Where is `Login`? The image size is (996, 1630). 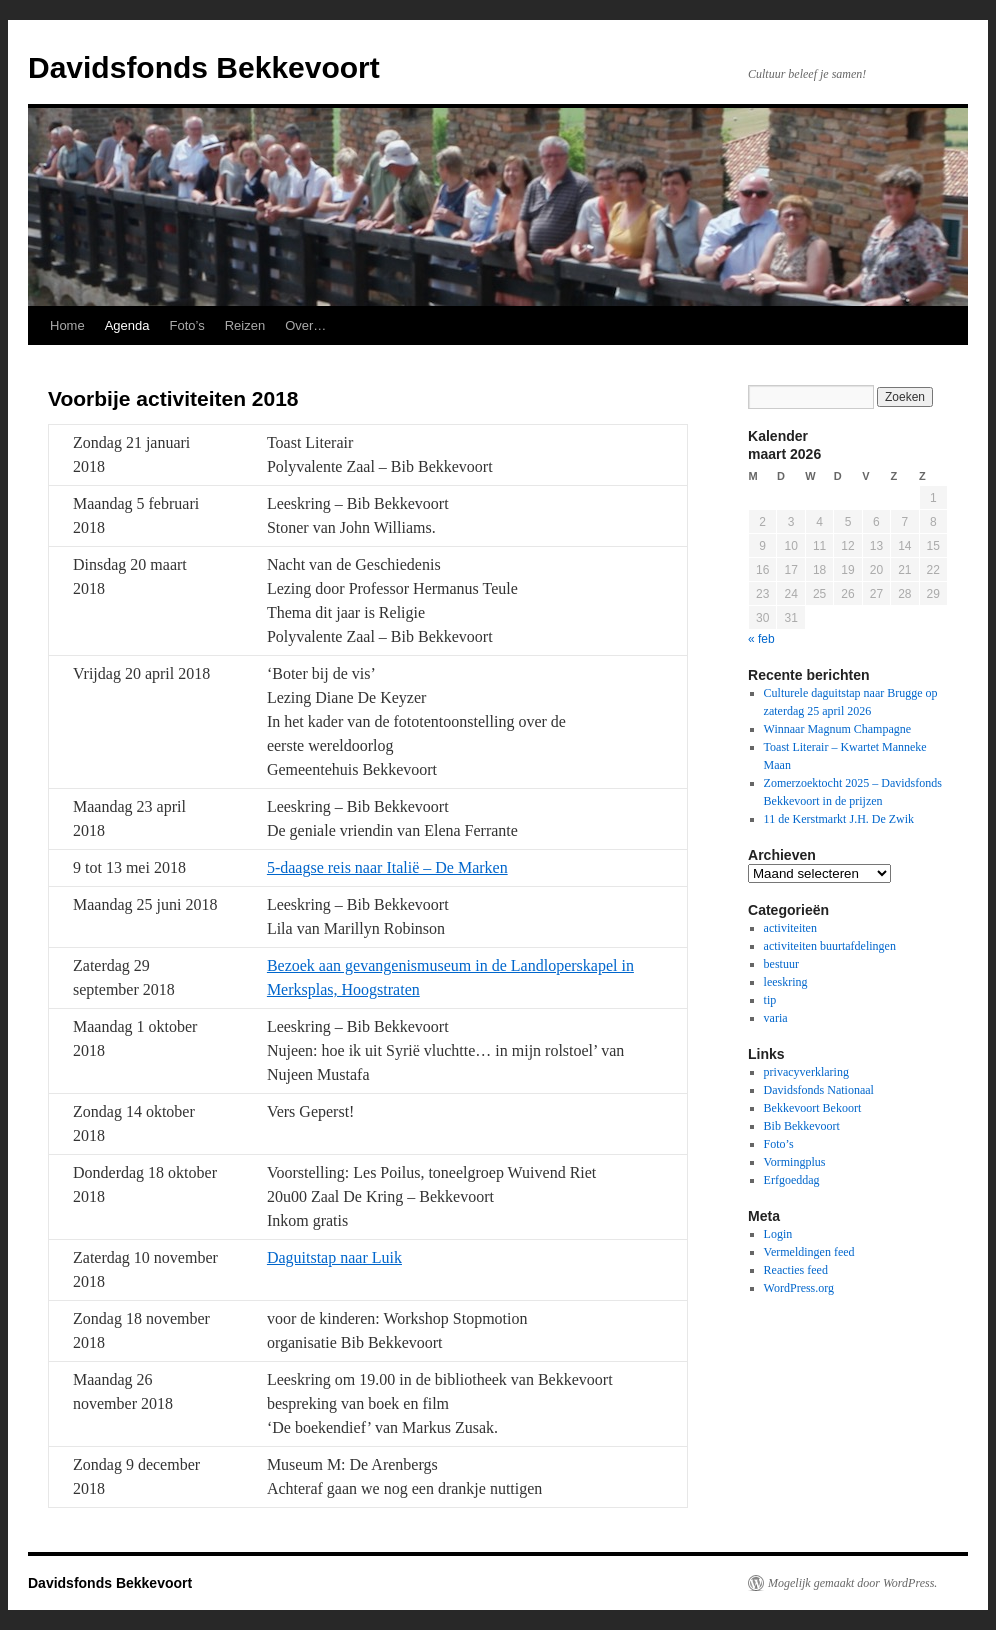 Login is located at coordinates (778, 1234).